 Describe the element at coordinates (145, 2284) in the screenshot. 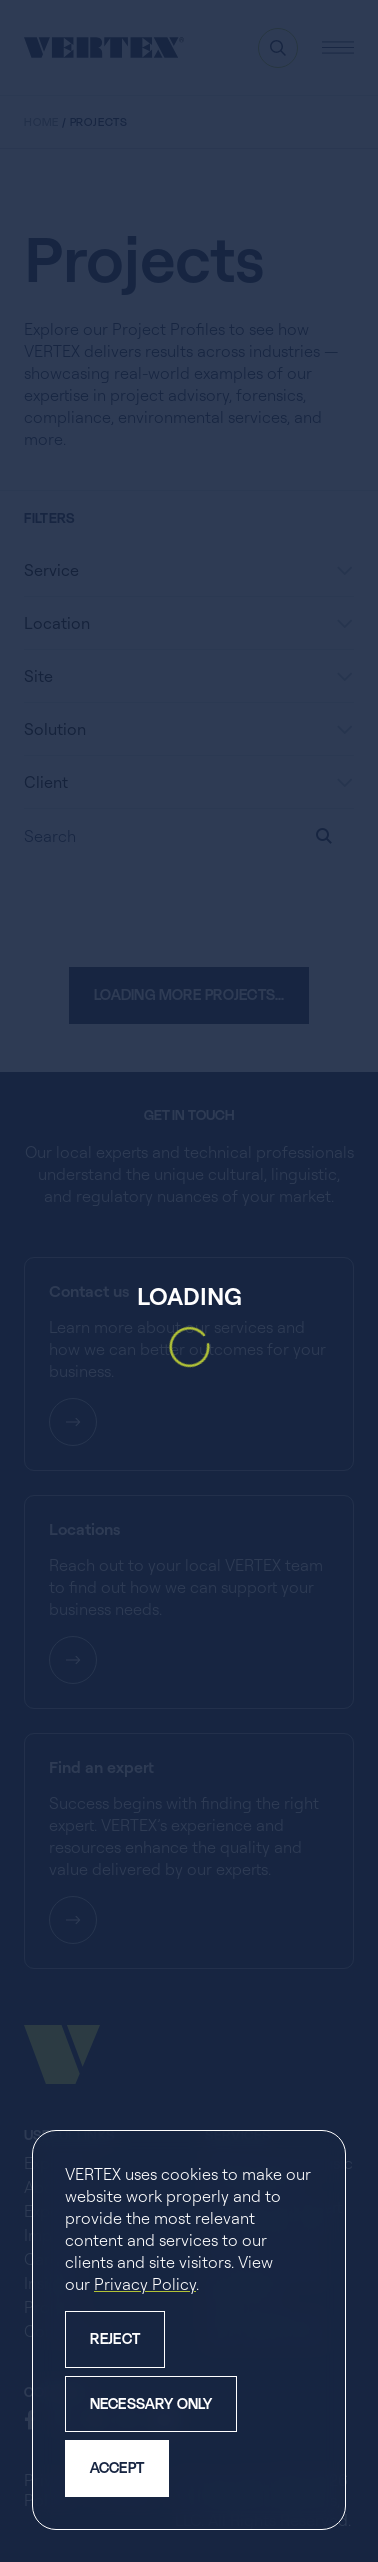

I see `Privacy Policy` at that location.